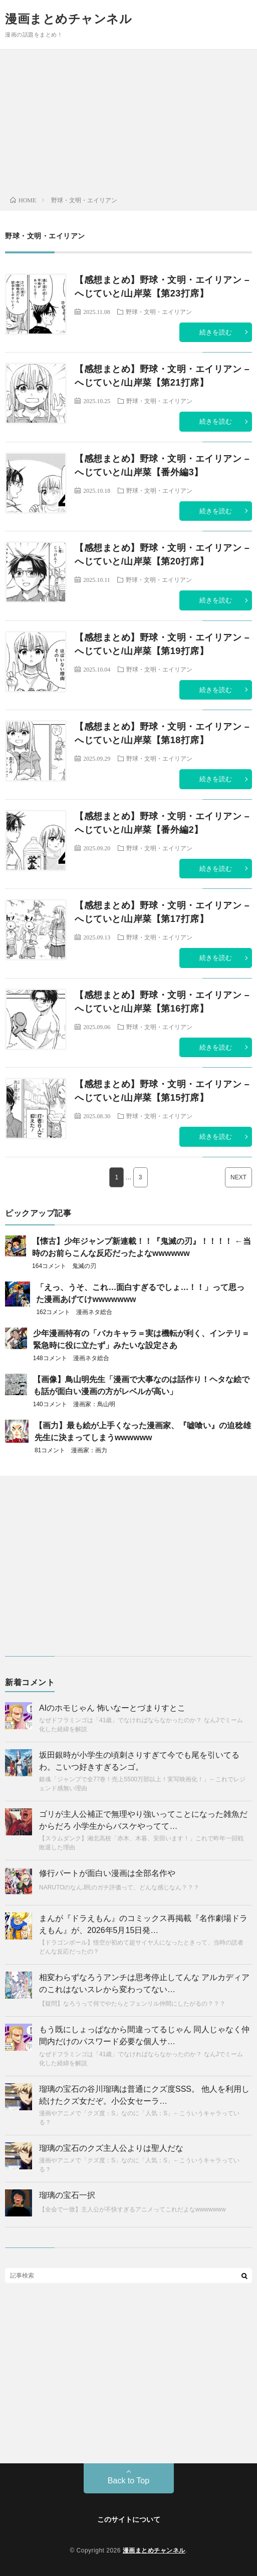  Describe the element at coordinates (94, 1312) in the screenshot. I see `漫画ネタ総合` at that location.